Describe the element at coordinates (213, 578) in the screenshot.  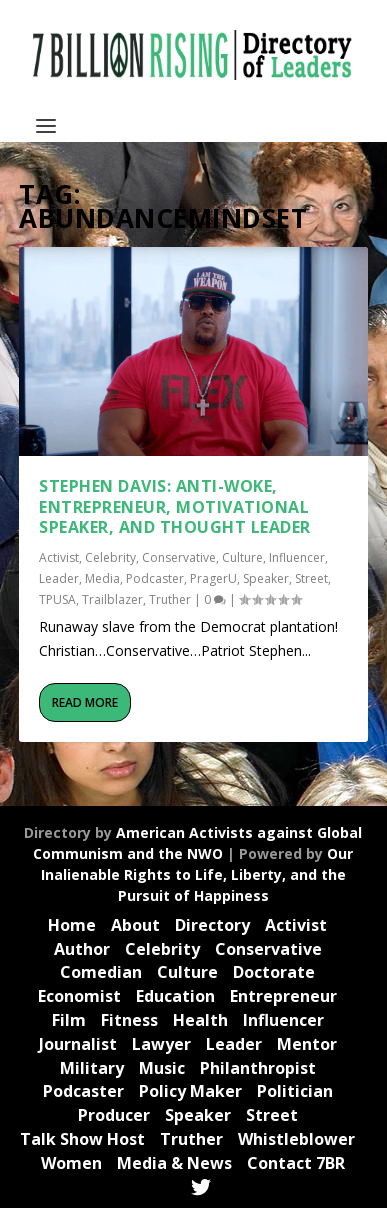
I see `PragerU` at that location.